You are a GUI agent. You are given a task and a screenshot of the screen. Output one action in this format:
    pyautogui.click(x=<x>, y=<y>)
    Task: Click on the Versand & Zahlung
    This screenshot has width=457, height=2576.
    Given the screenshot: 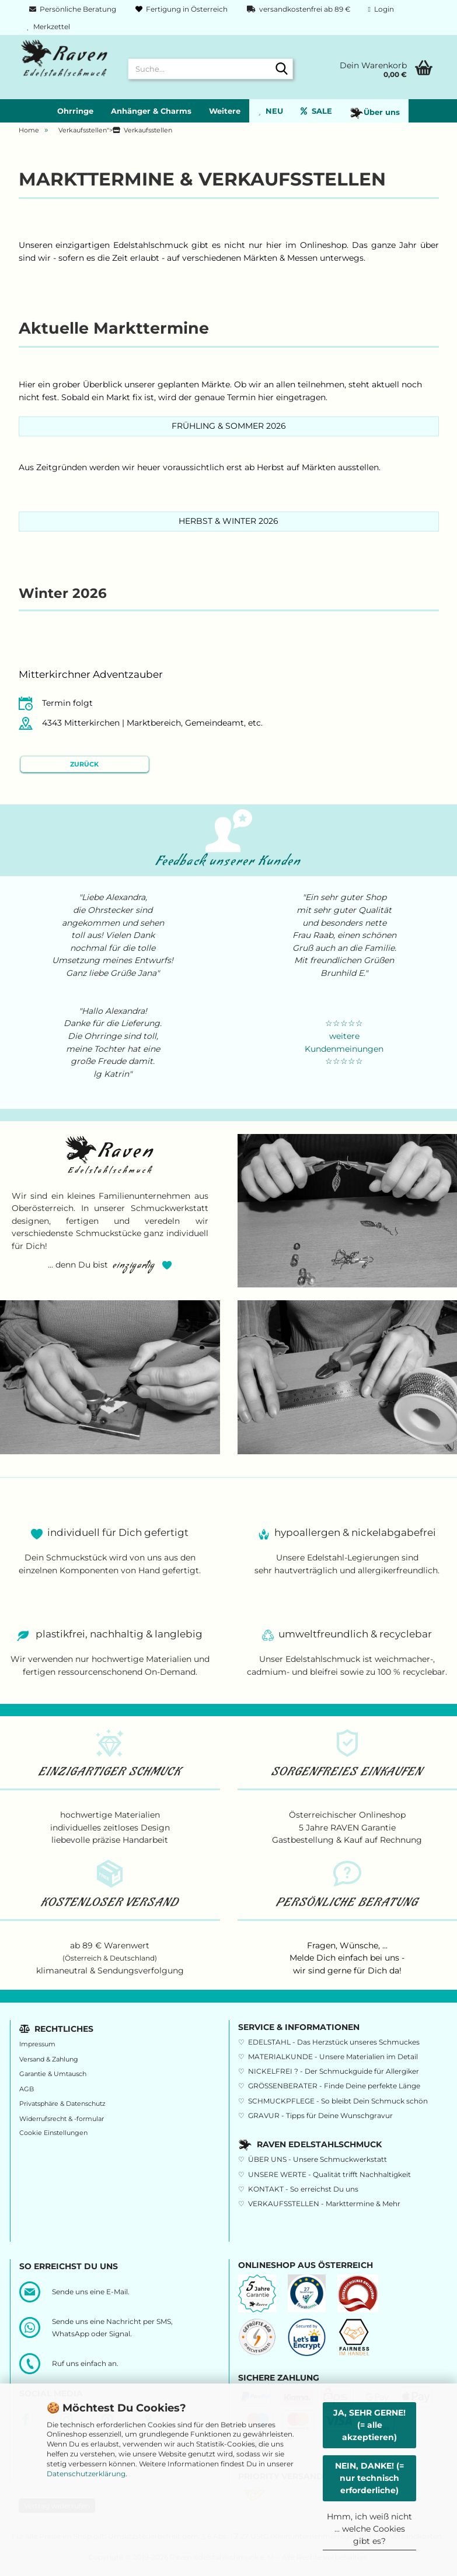 What is the action you would take?
    pyautogui.click(x=48, y=2059)
    